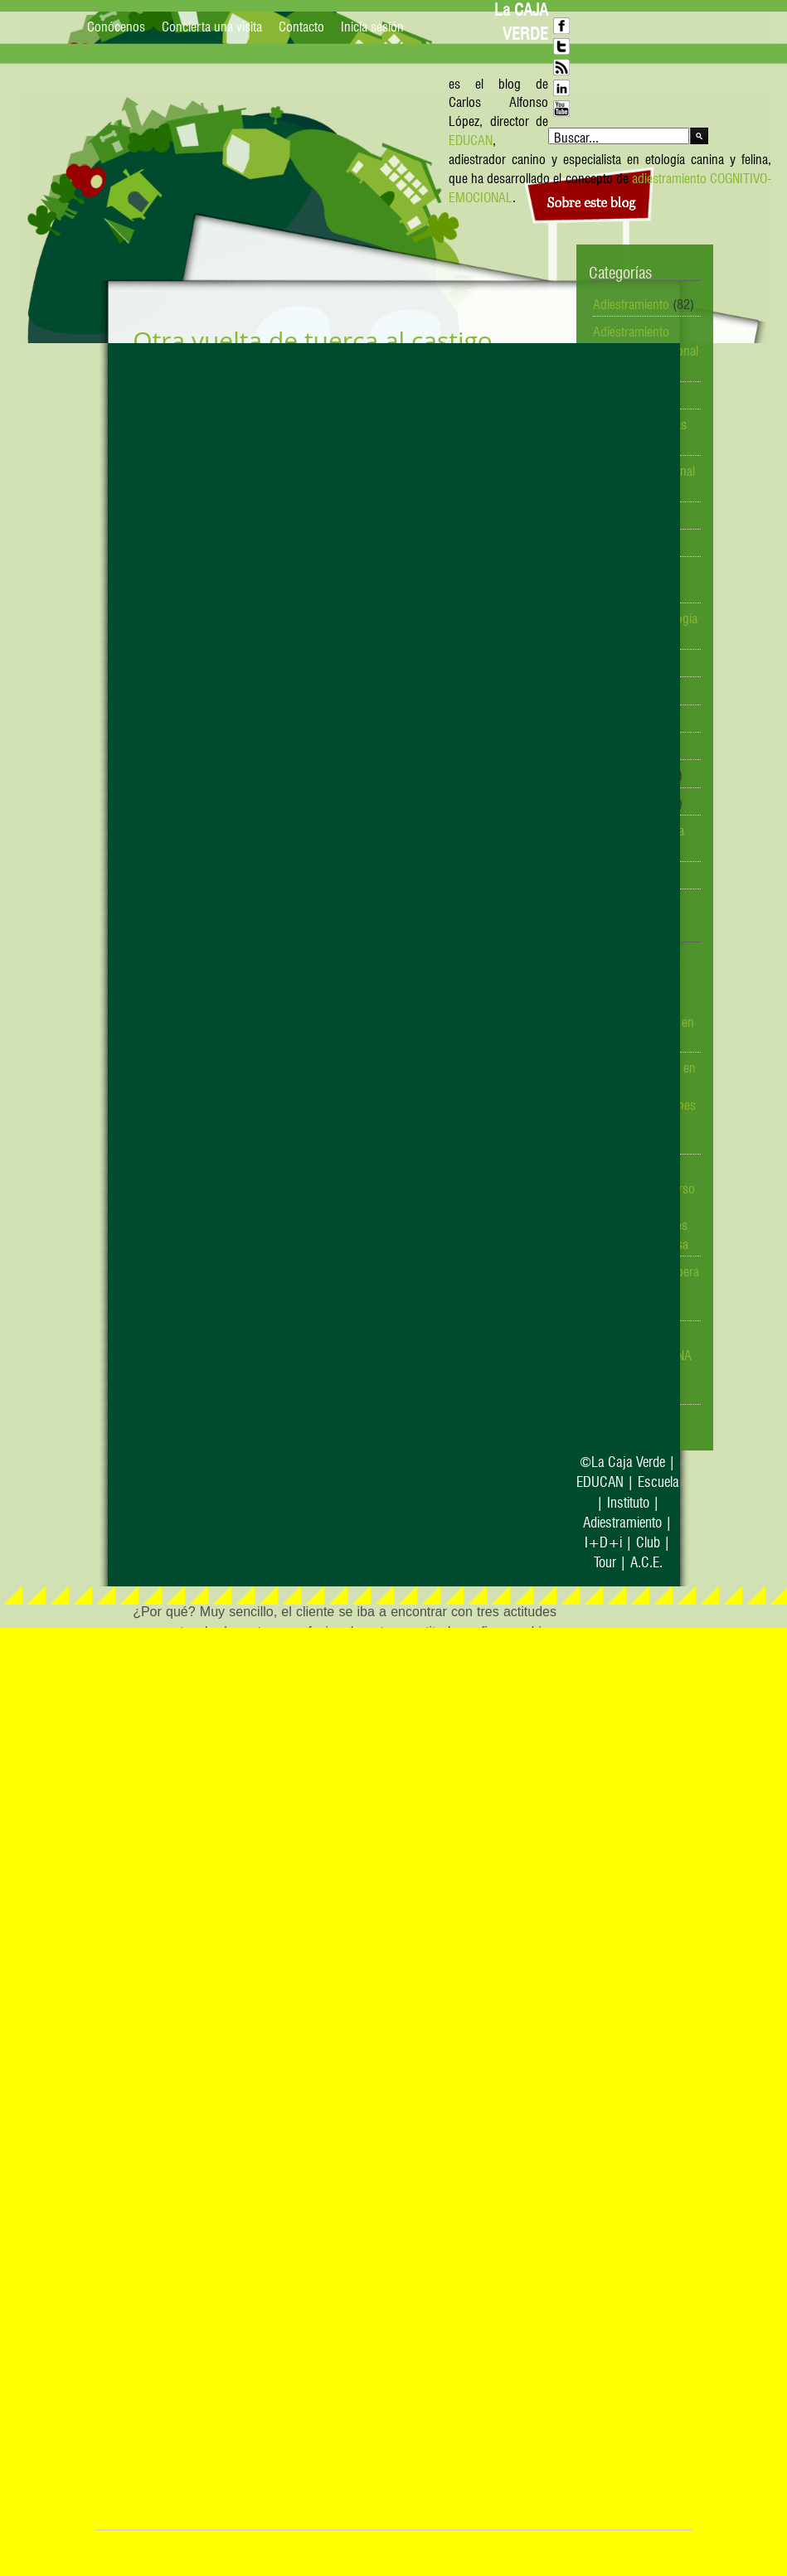 The image size is (787, 2576). Describe the element at coordinates (628, 1460) in the screenshot. I see `La Caja Verde` at that location.